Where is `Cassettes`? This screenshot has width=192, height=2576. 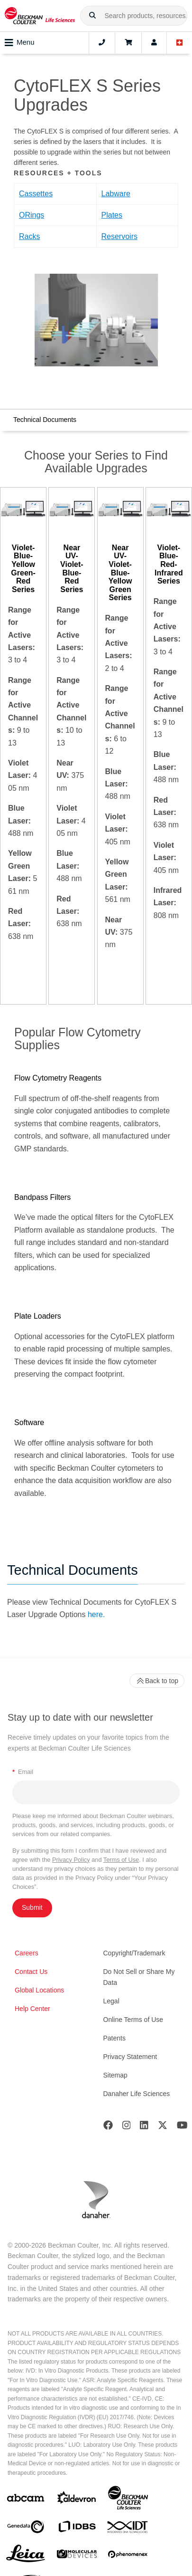 Cassettes is located at coordinates (36, 194).